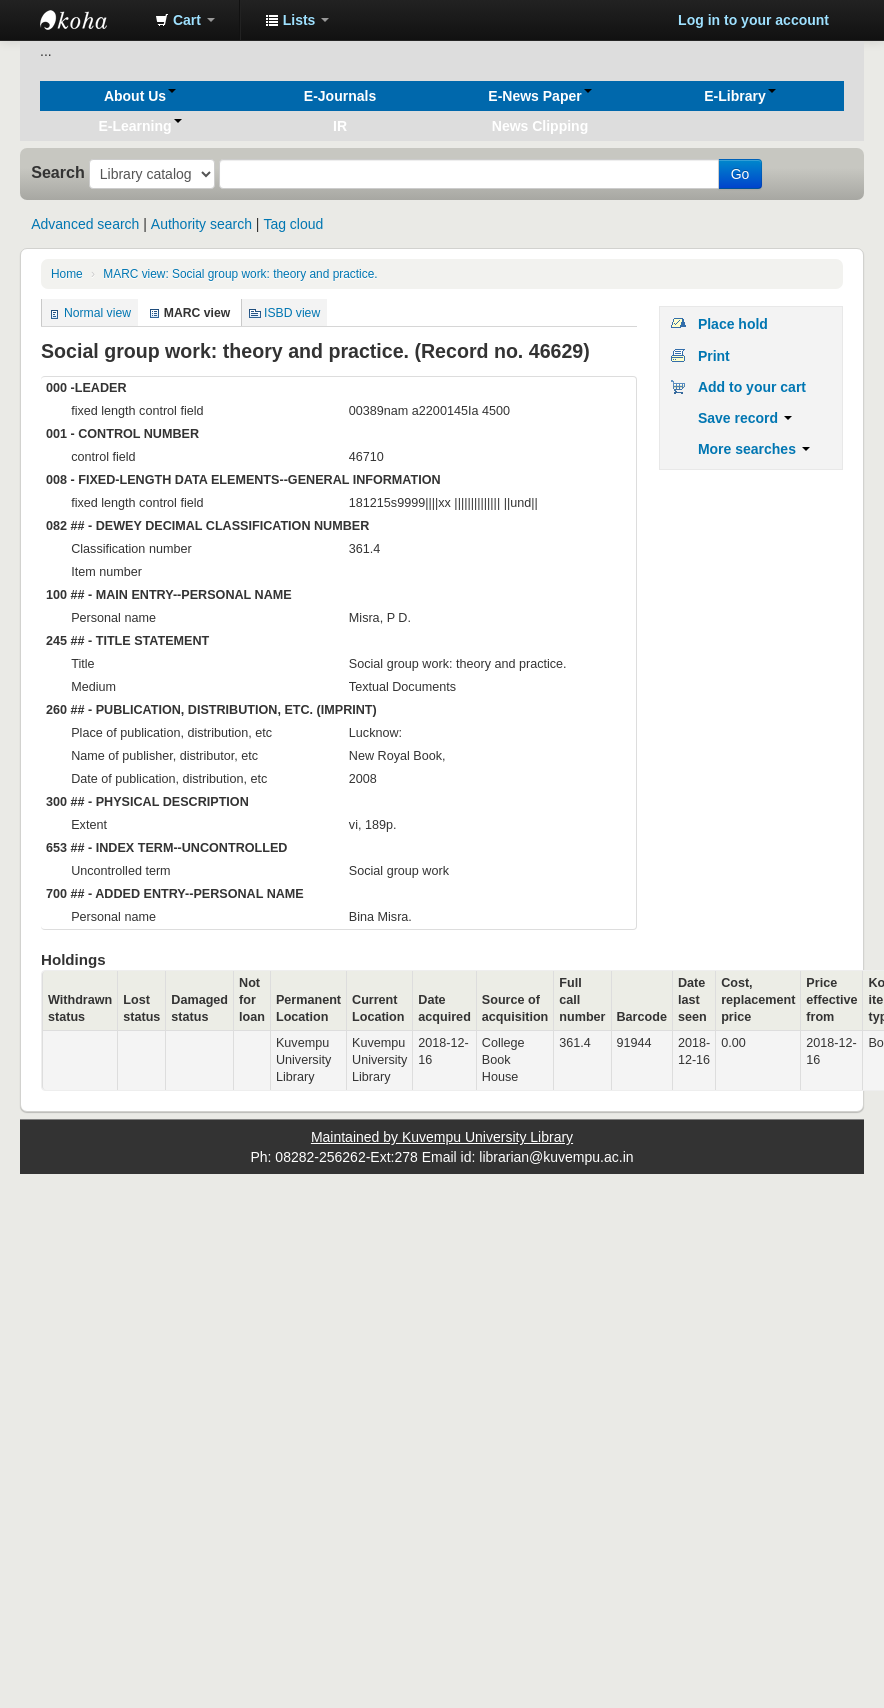 The height and width of the screenshot is (1708, 884). What do you see at coordinates (201, 224) in the screenshot?
I see `Authority search` at bounding box center [201, 224].